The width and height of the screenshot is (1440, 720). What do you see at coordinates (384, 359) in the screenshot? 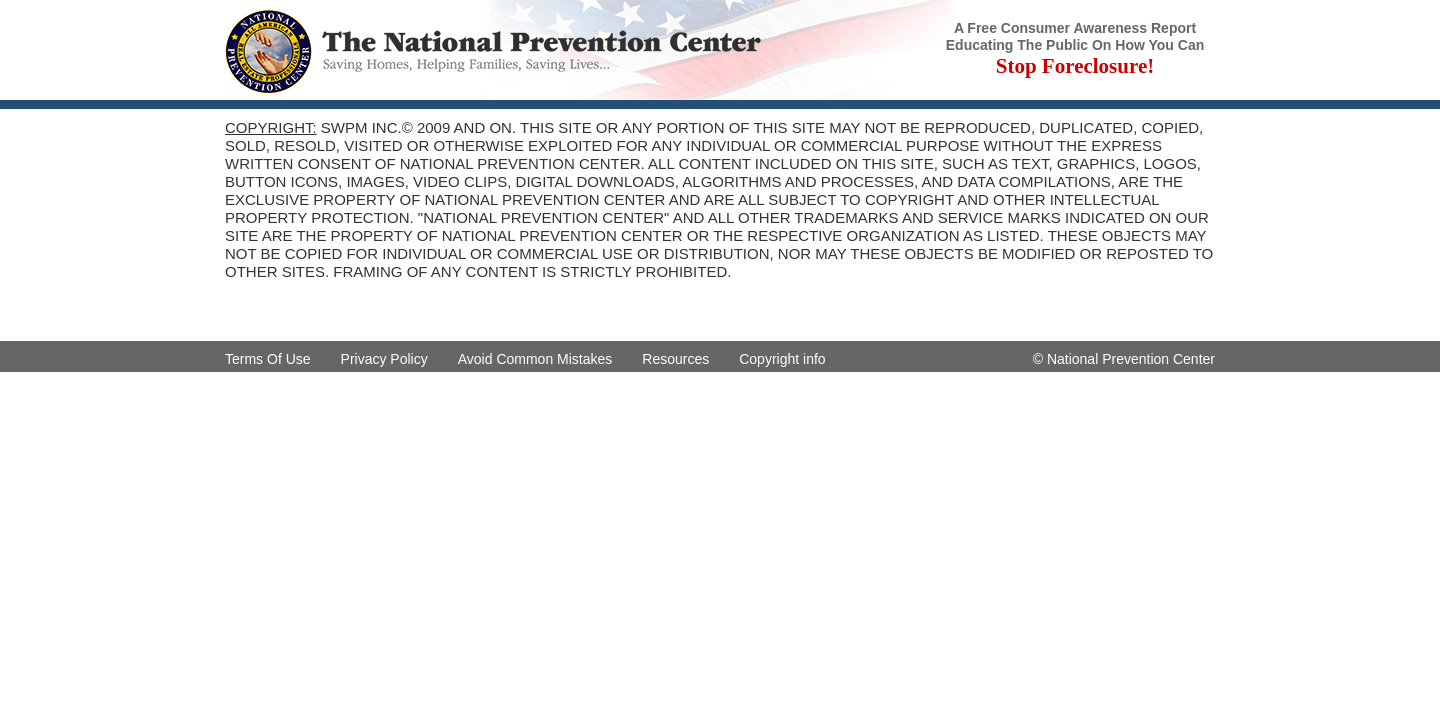
I see `Privacy Policy` at bounding box center [384, 359].